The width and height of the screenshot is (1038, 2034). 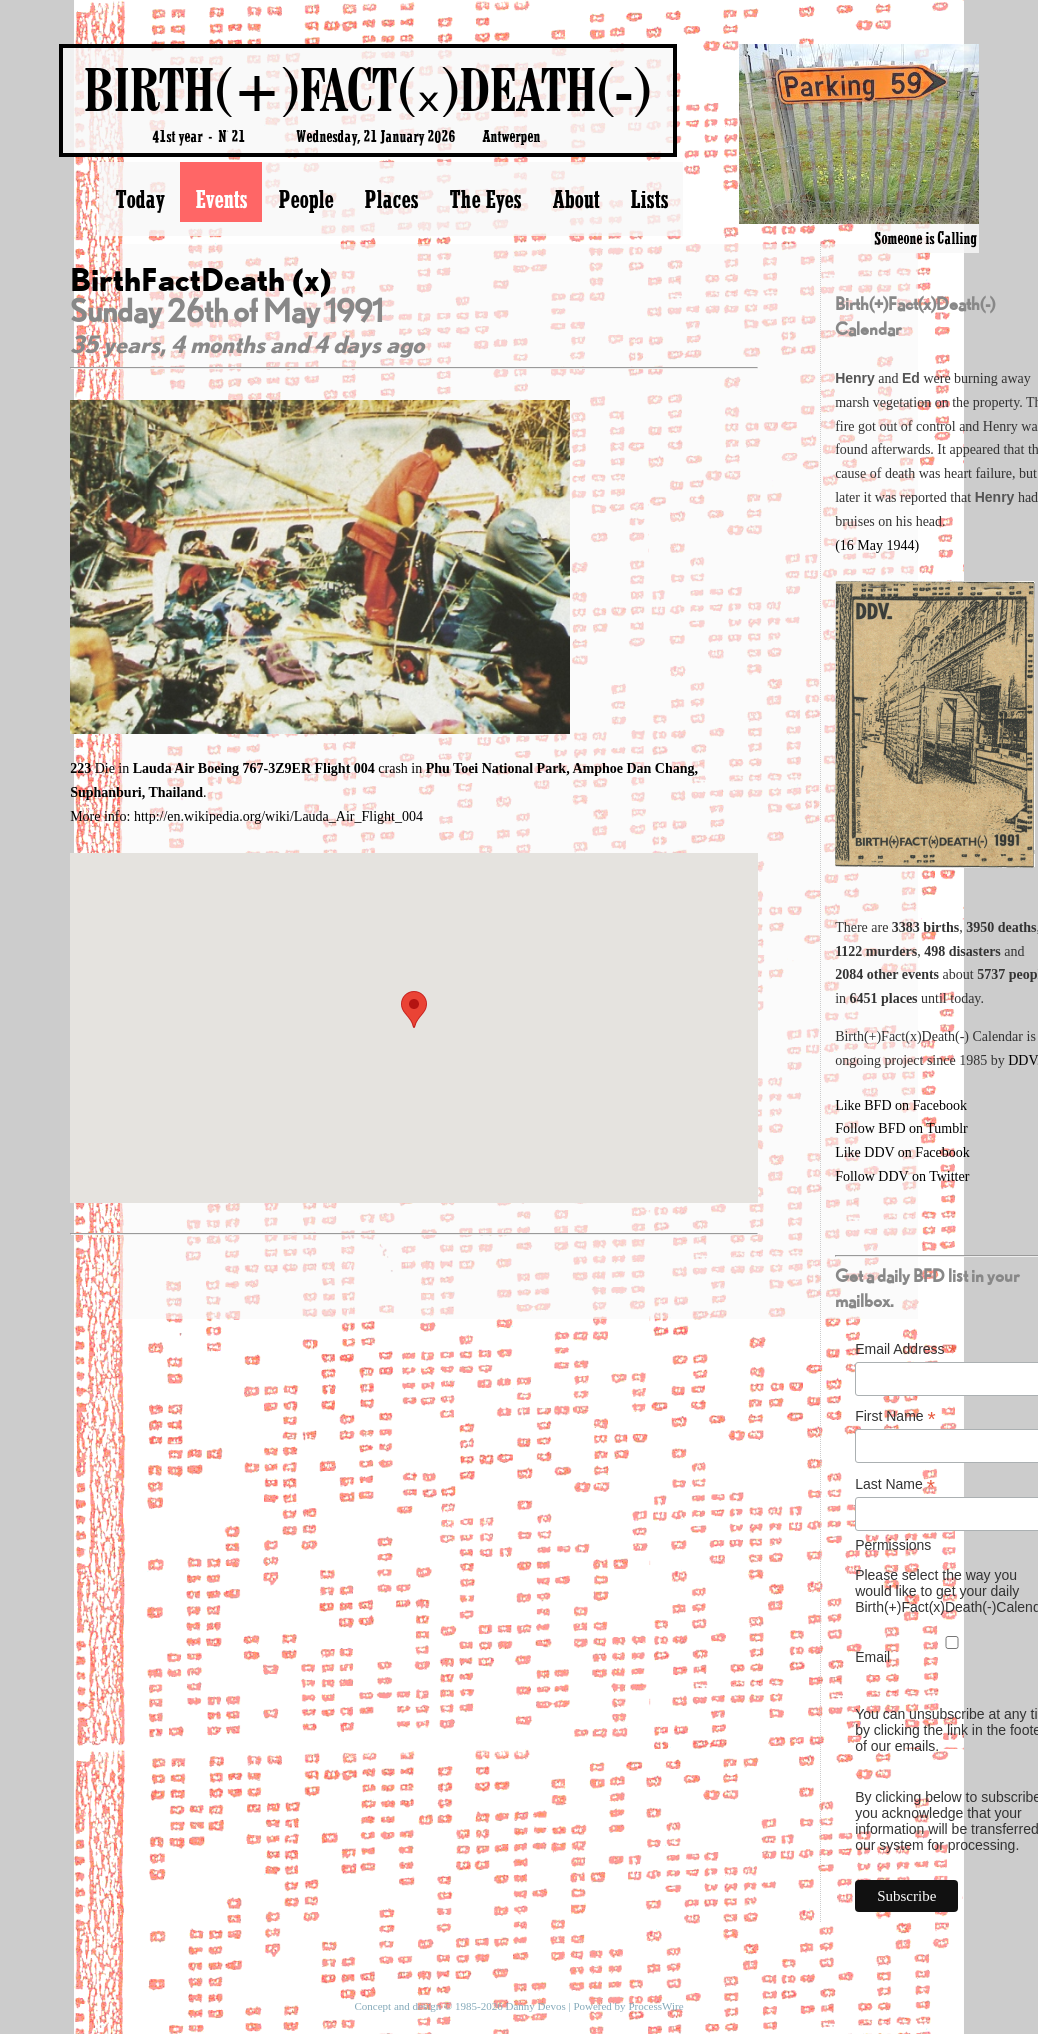 I want to click on People, so click(x=305, y=199).